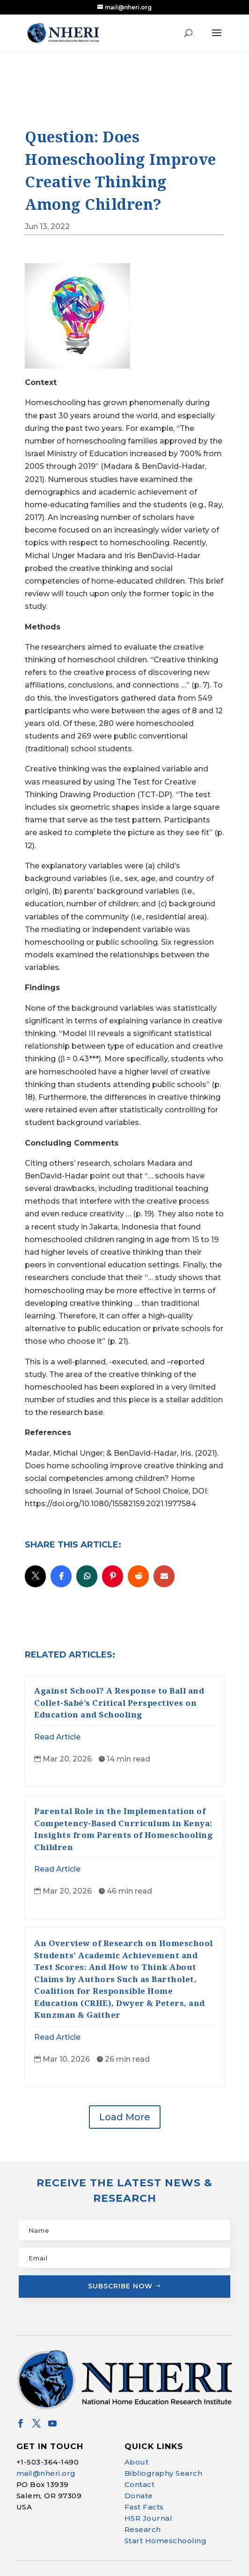  What do you see at coordinates (119, 1690) in the screenshot?
I see `Against School? A Response to Ball and Collet-Sabé’s Critical Perspectives on Education and Schooling` at bounding box center [119, 1690].